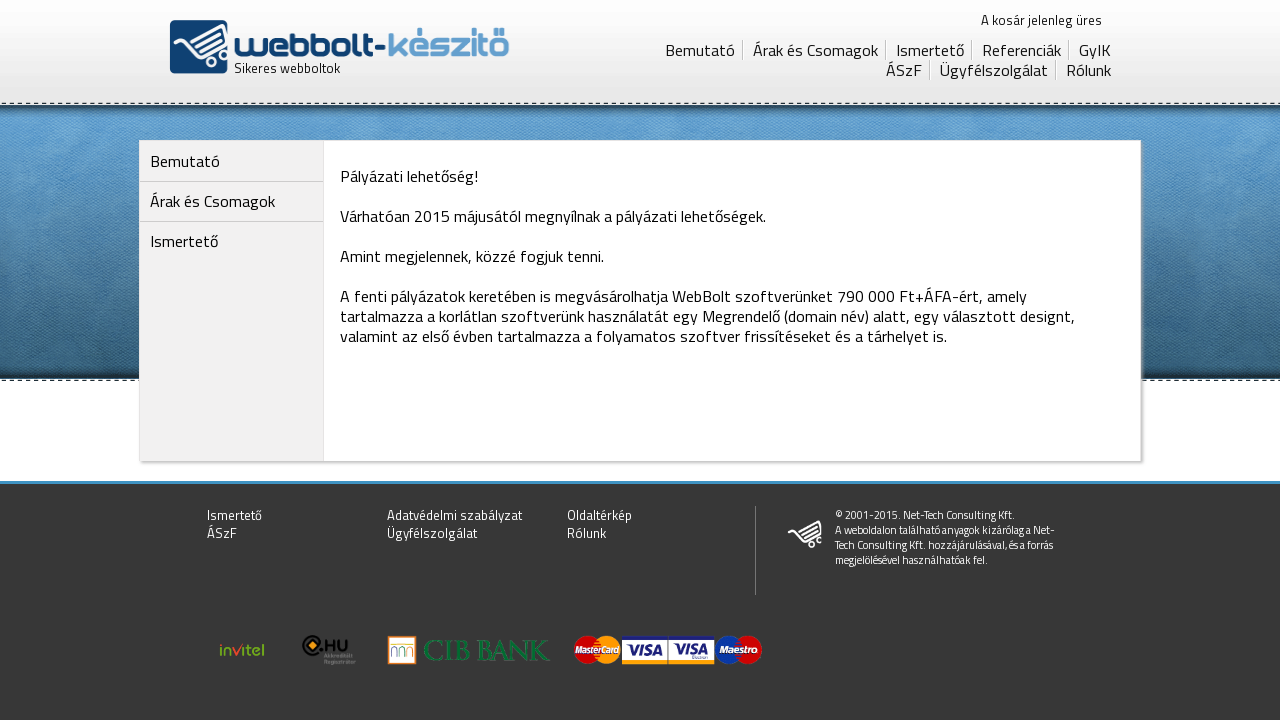 This screenshot has height=720, width=1280. Describe the element at coordinates (1021, 50) in the screenshot. I see `Referenciák` at that location.